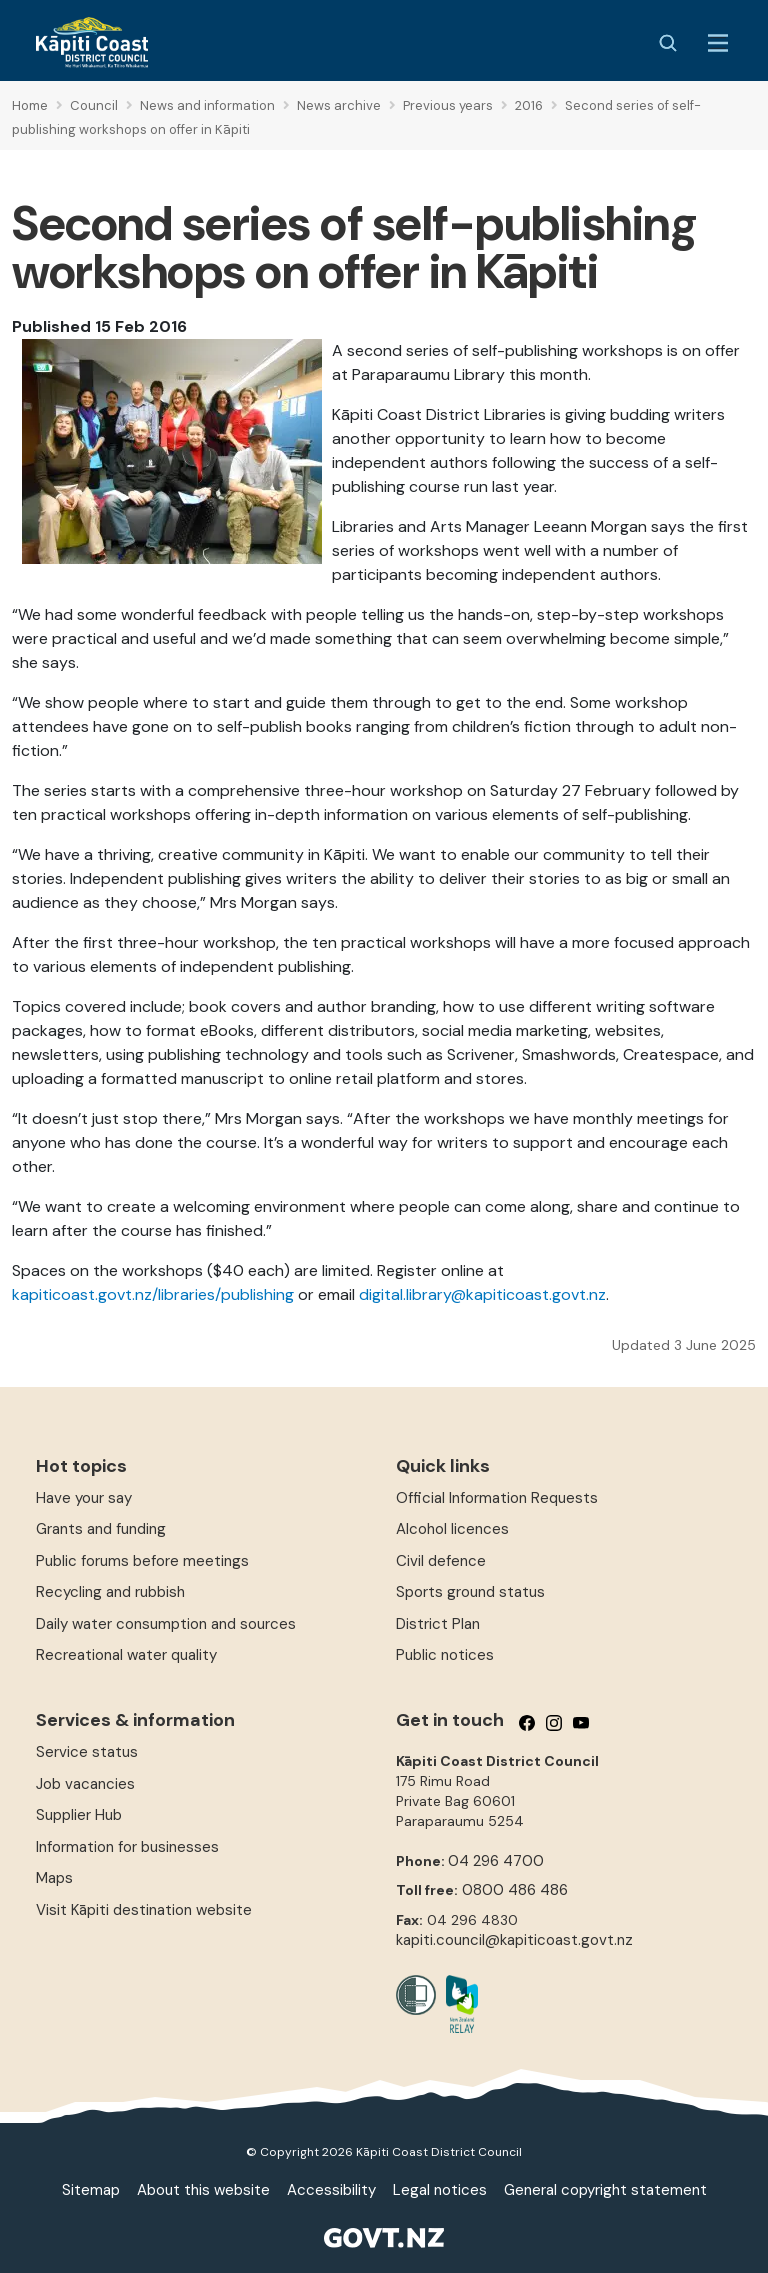  Describe the element at coordinates (445, 1655) in the screenshot. I see `Public notices` at that location.